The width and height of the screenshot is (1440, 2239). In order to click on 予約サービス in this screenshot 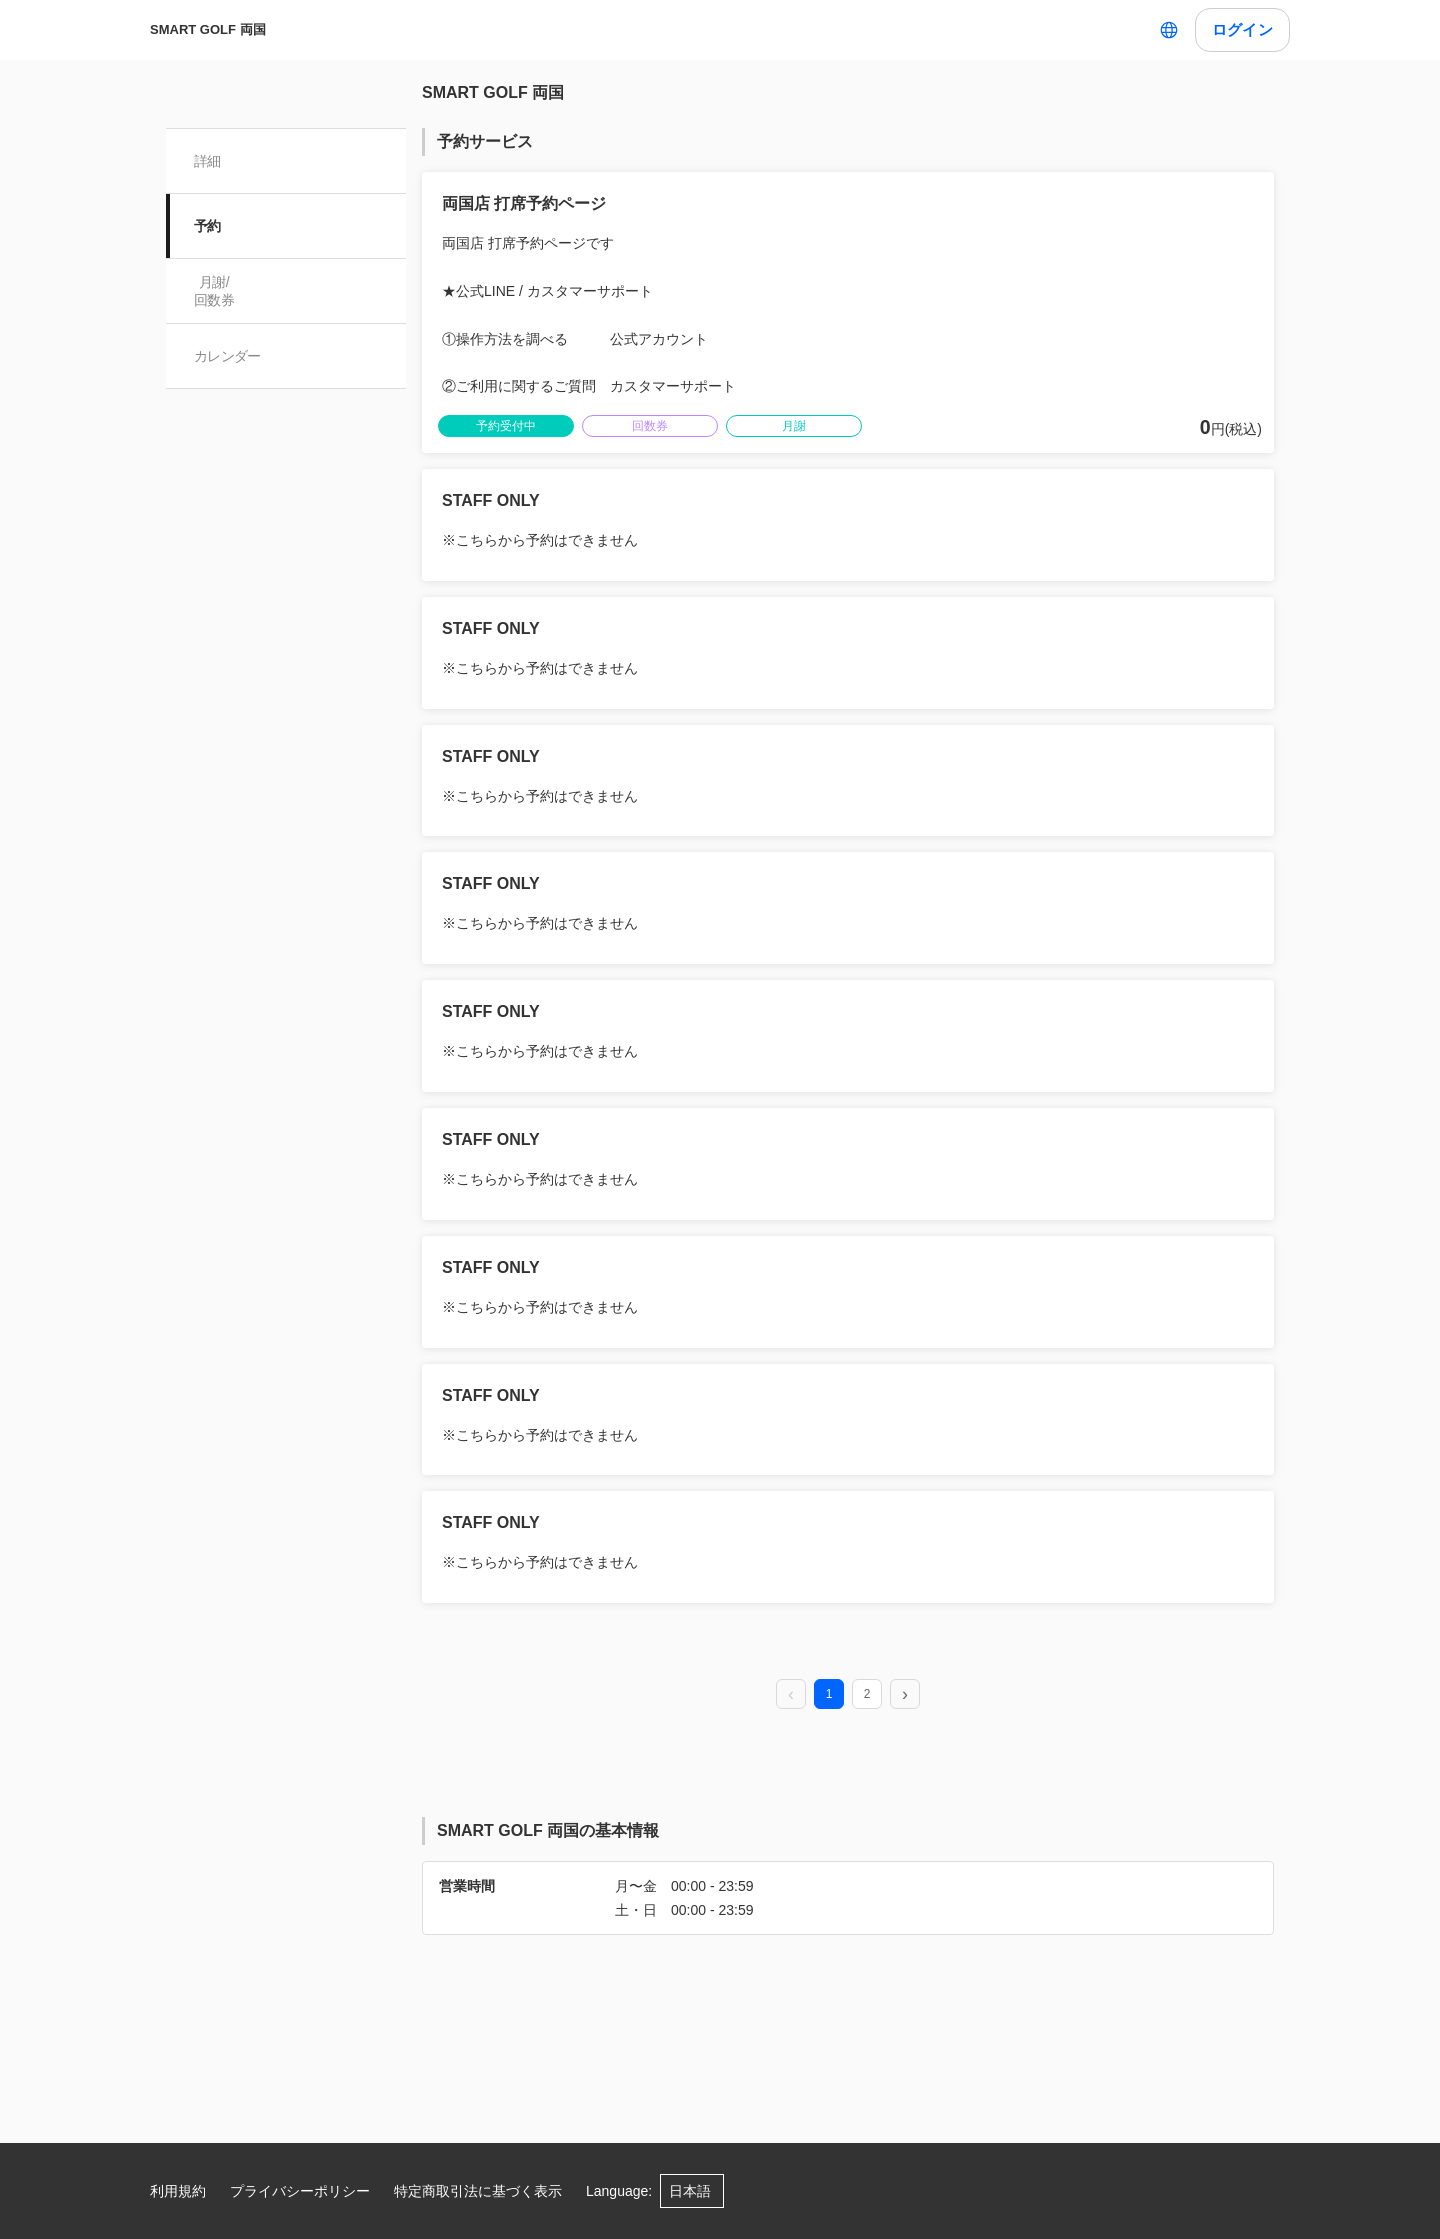, I will do `click(485, 141)`.